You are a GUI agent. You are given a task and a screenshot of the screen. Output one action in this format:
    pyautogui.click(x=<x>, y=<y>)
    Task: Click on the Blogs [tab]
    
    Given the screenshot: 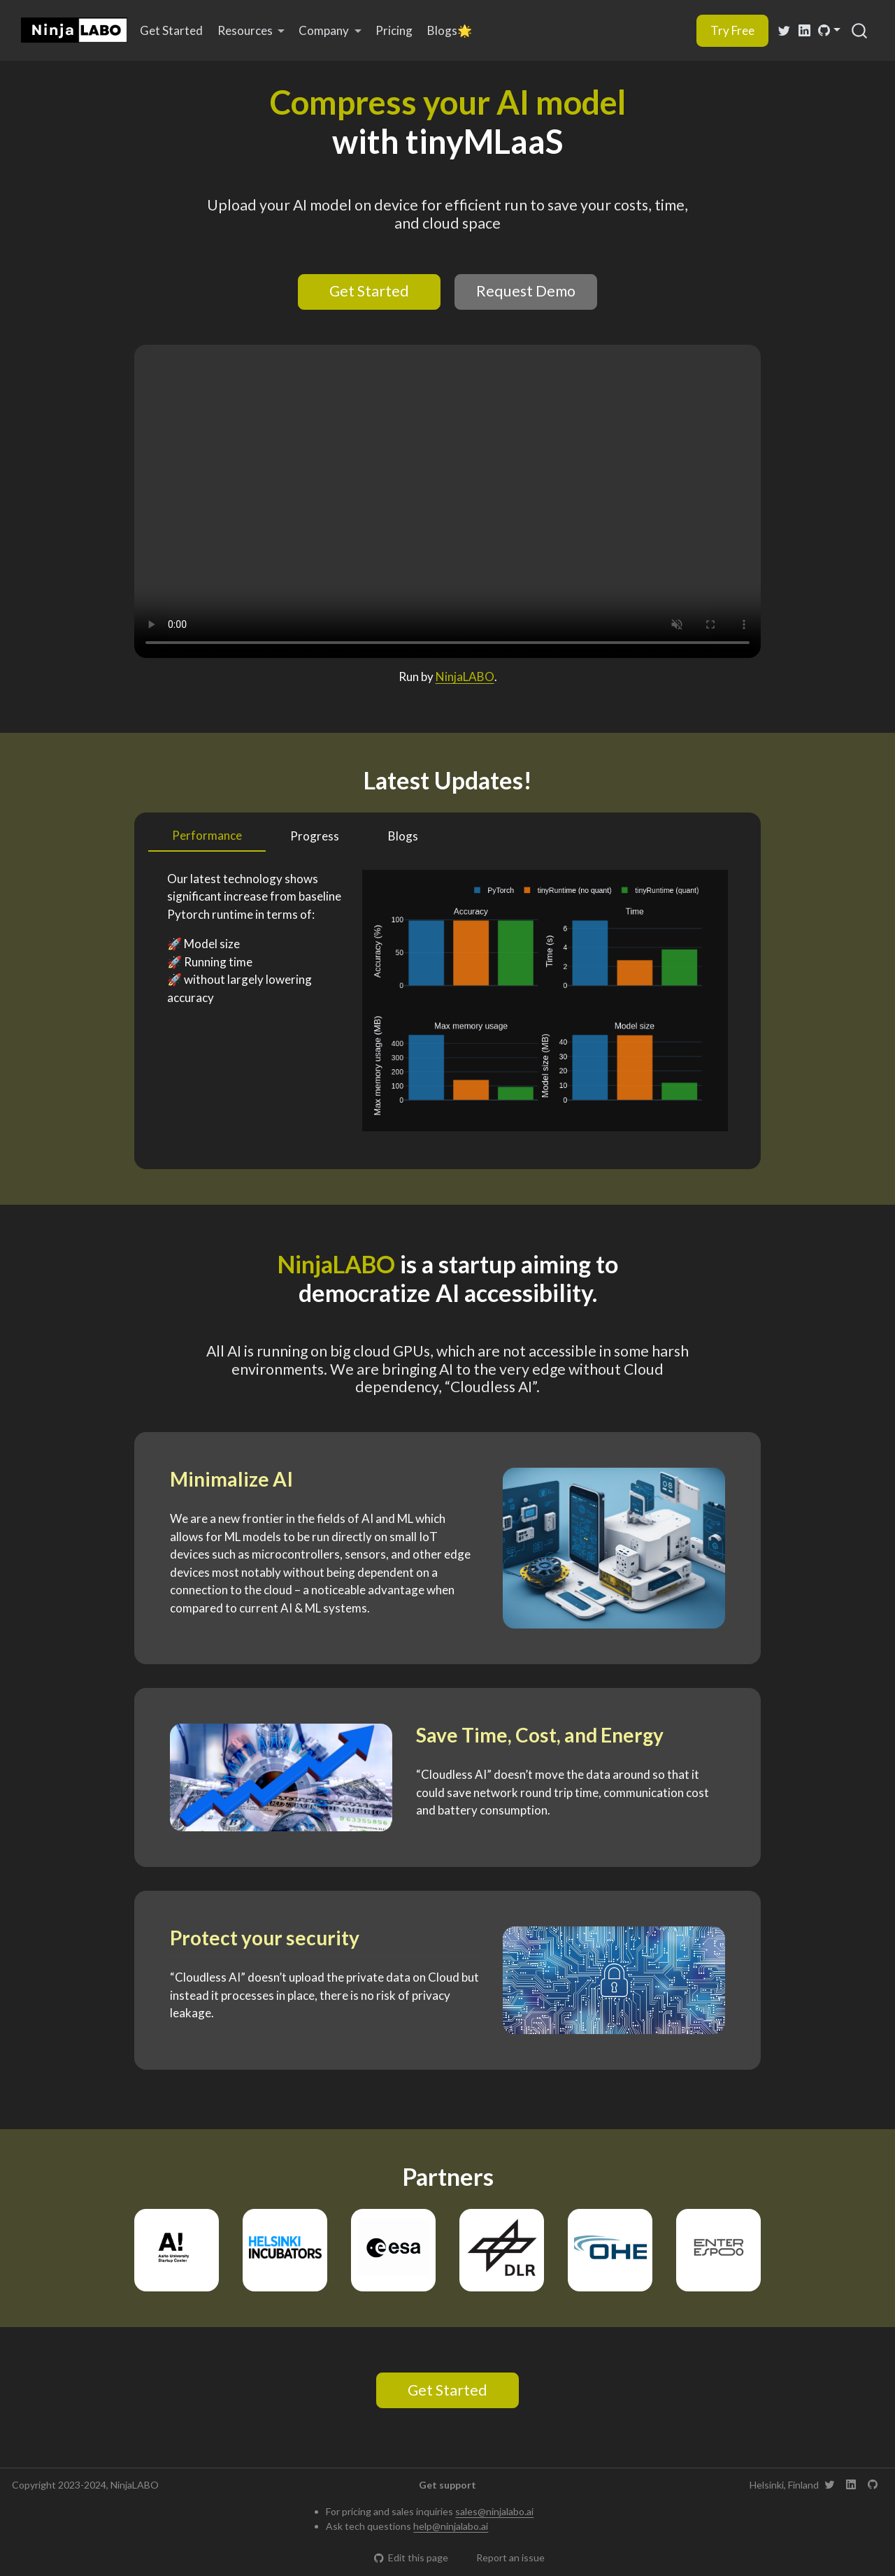 What is the action you would take?
    pyautogui.click(x=403, y=836)
    